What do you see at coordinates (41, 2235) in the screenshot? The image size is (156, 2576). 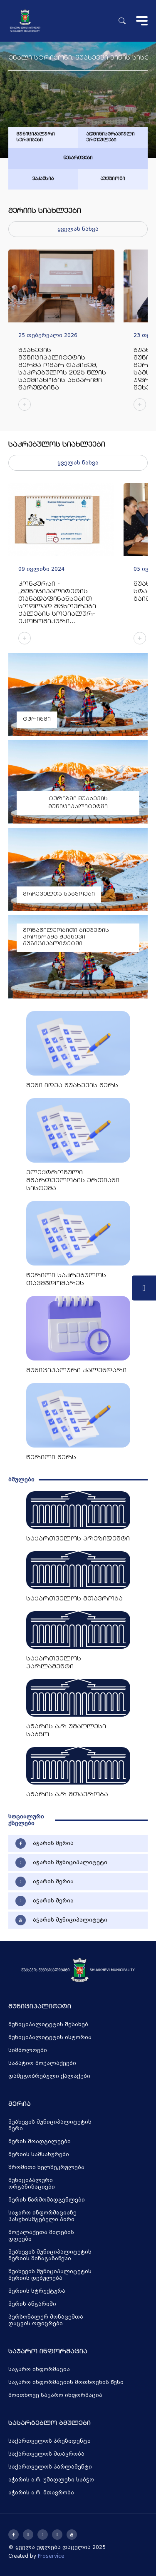 I see `მოქალაქეთა მიღების დღეები` at bounding box center [41, 2235].